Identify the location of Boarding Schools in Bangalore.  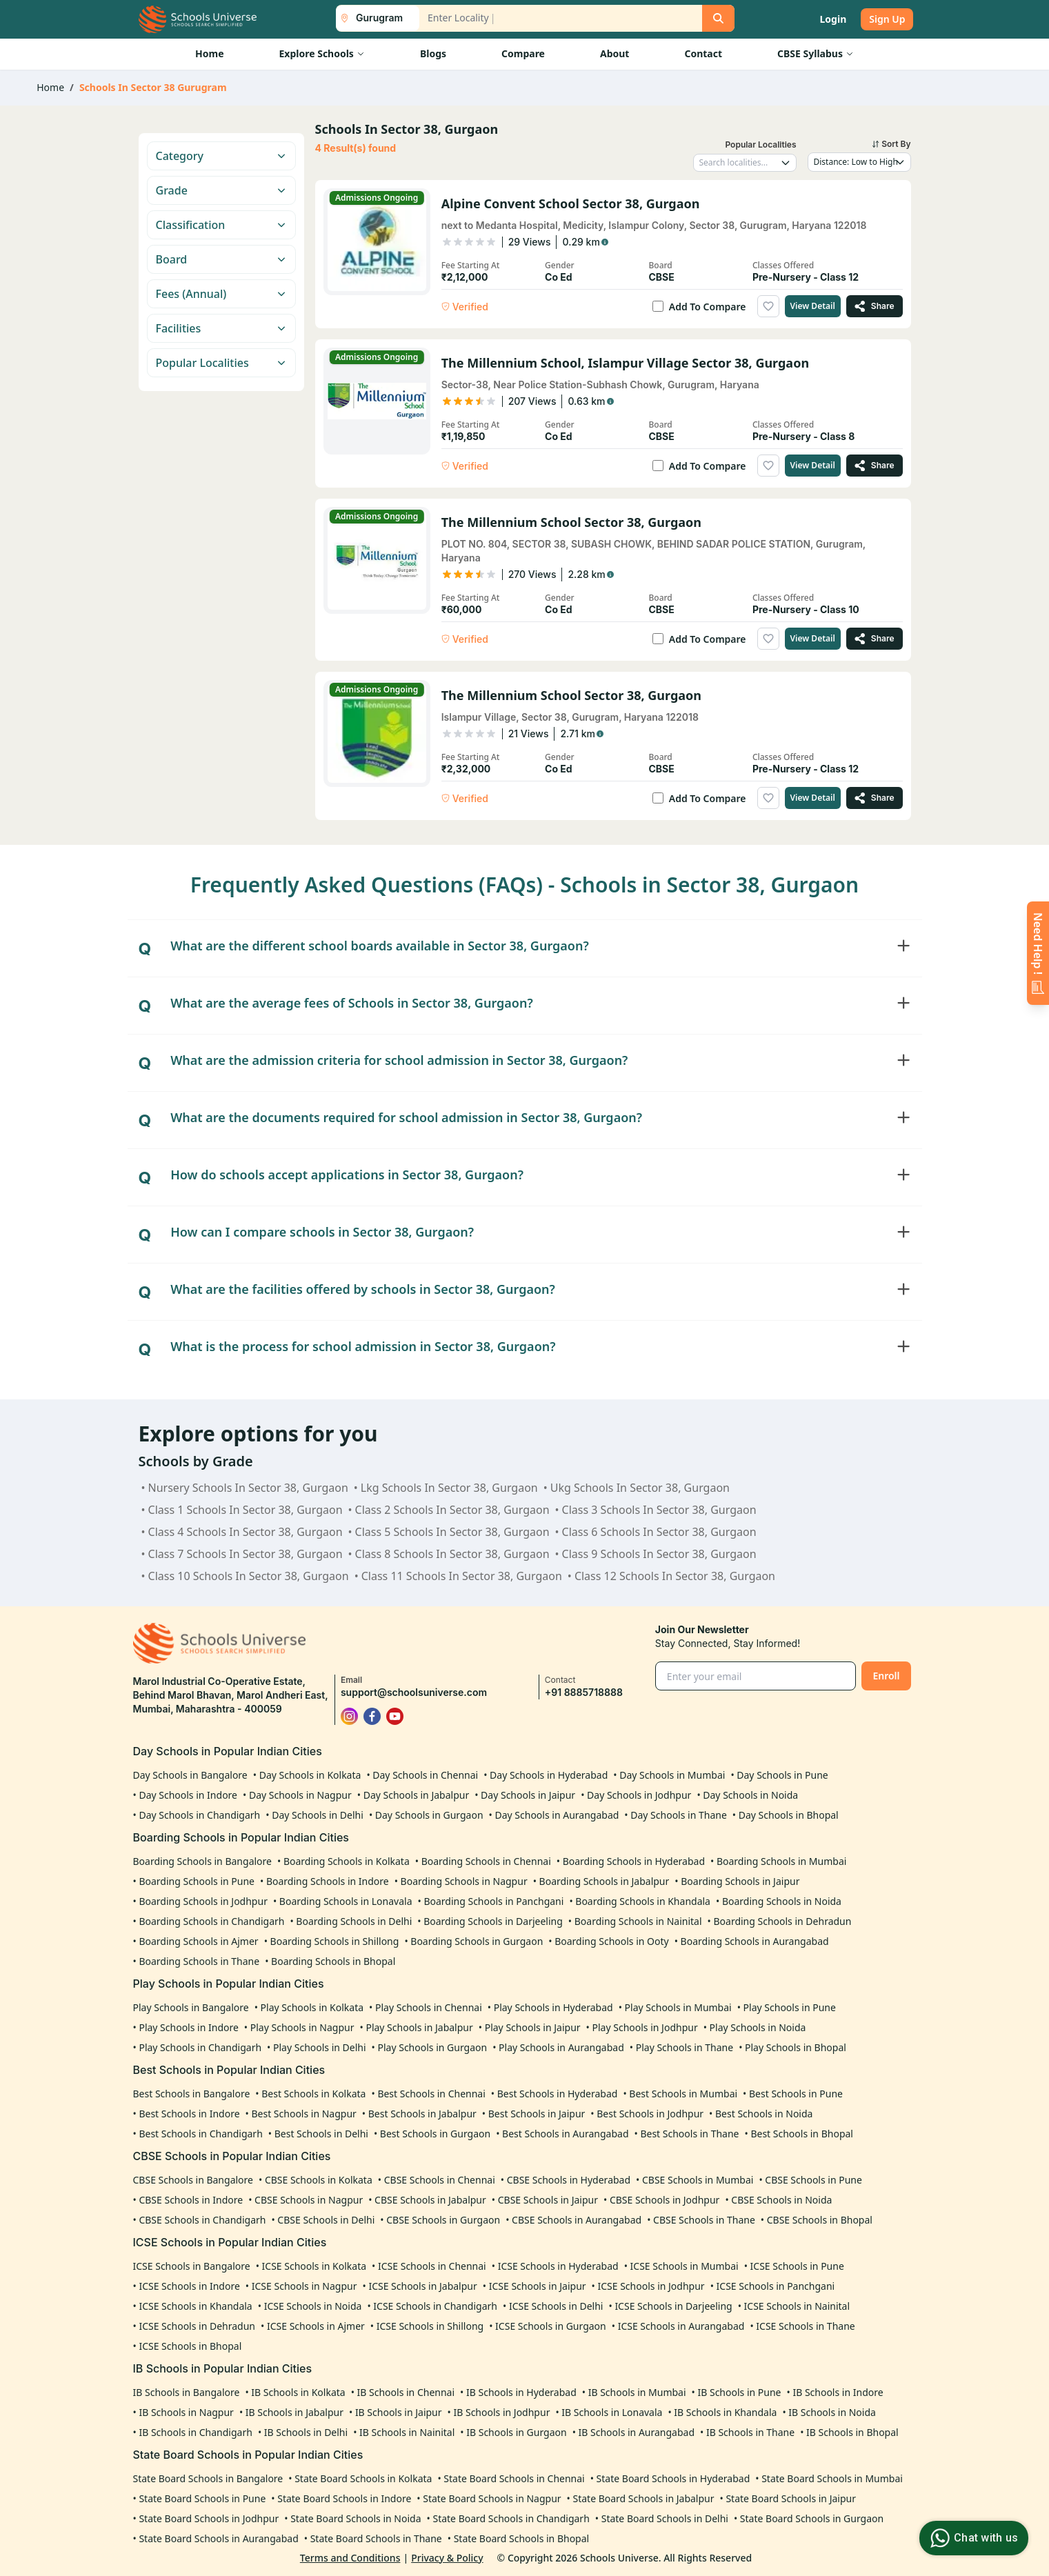
(202, 1861).